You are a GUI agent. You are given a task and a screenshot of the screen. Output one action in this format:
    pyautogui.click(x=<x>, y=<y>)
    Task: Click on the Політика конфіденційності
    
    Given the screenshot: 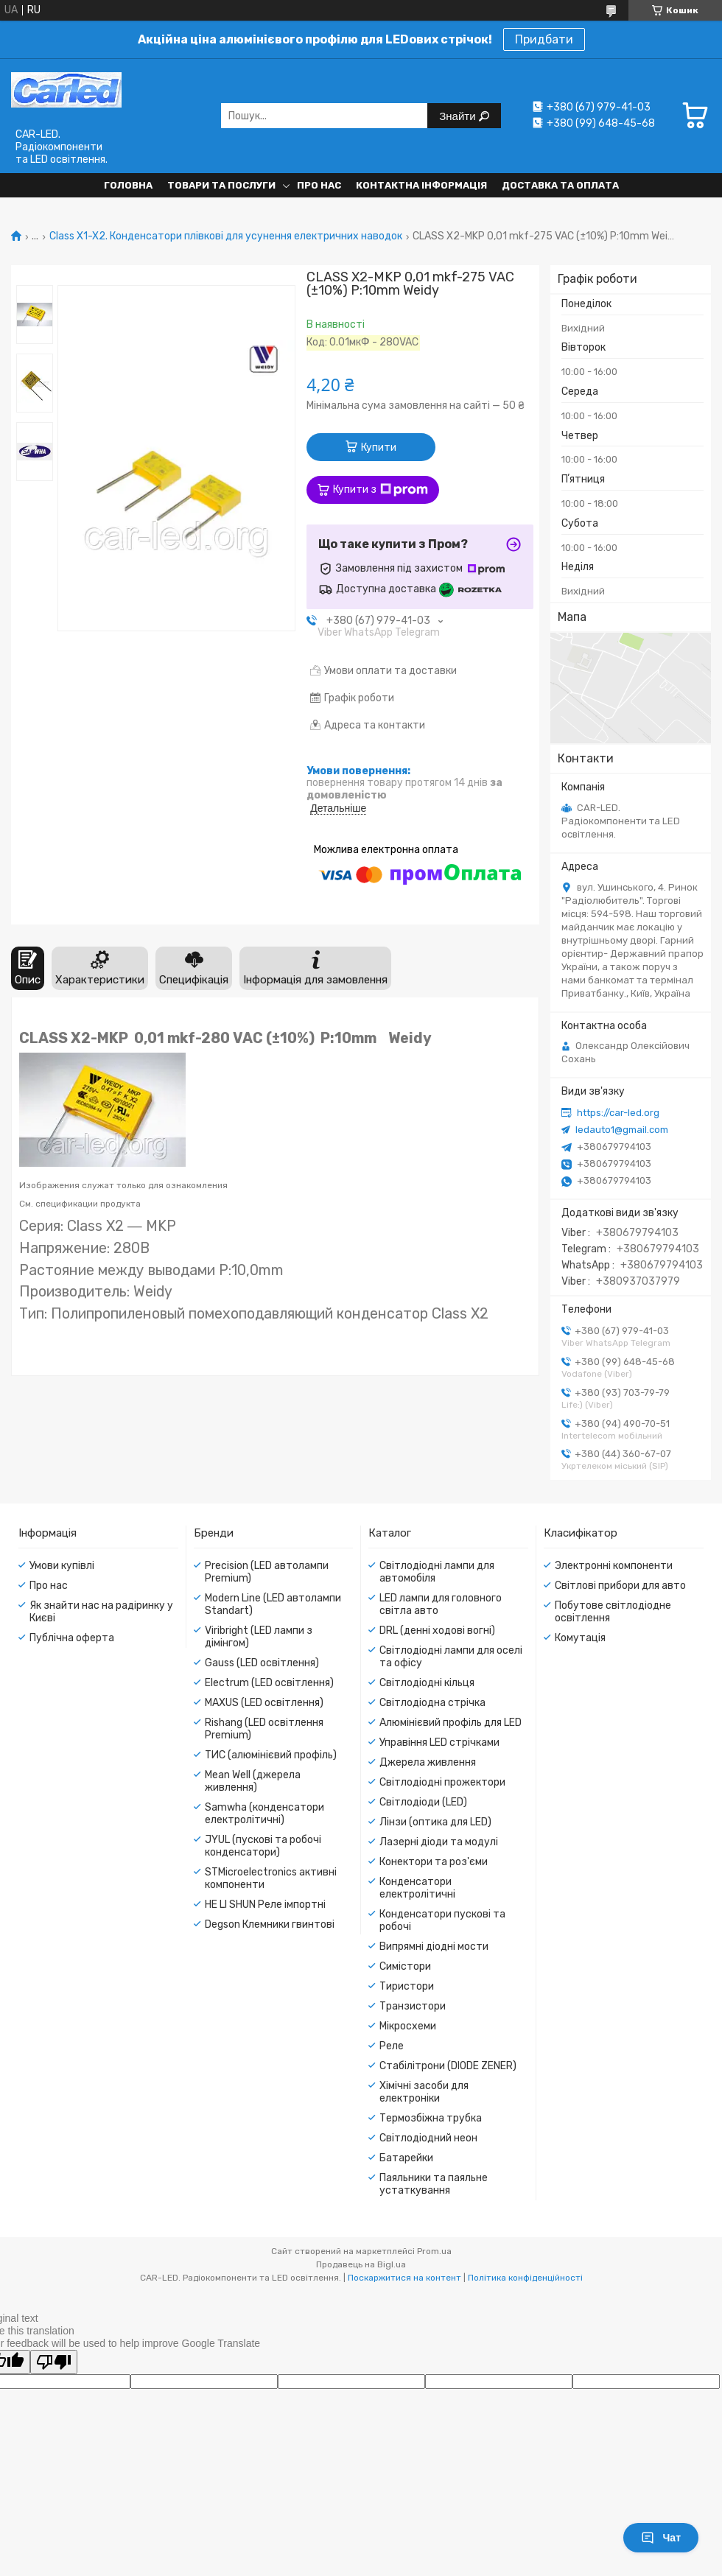 What is the action you would take?
    pyautogui.click(x=525, y=2278)
    